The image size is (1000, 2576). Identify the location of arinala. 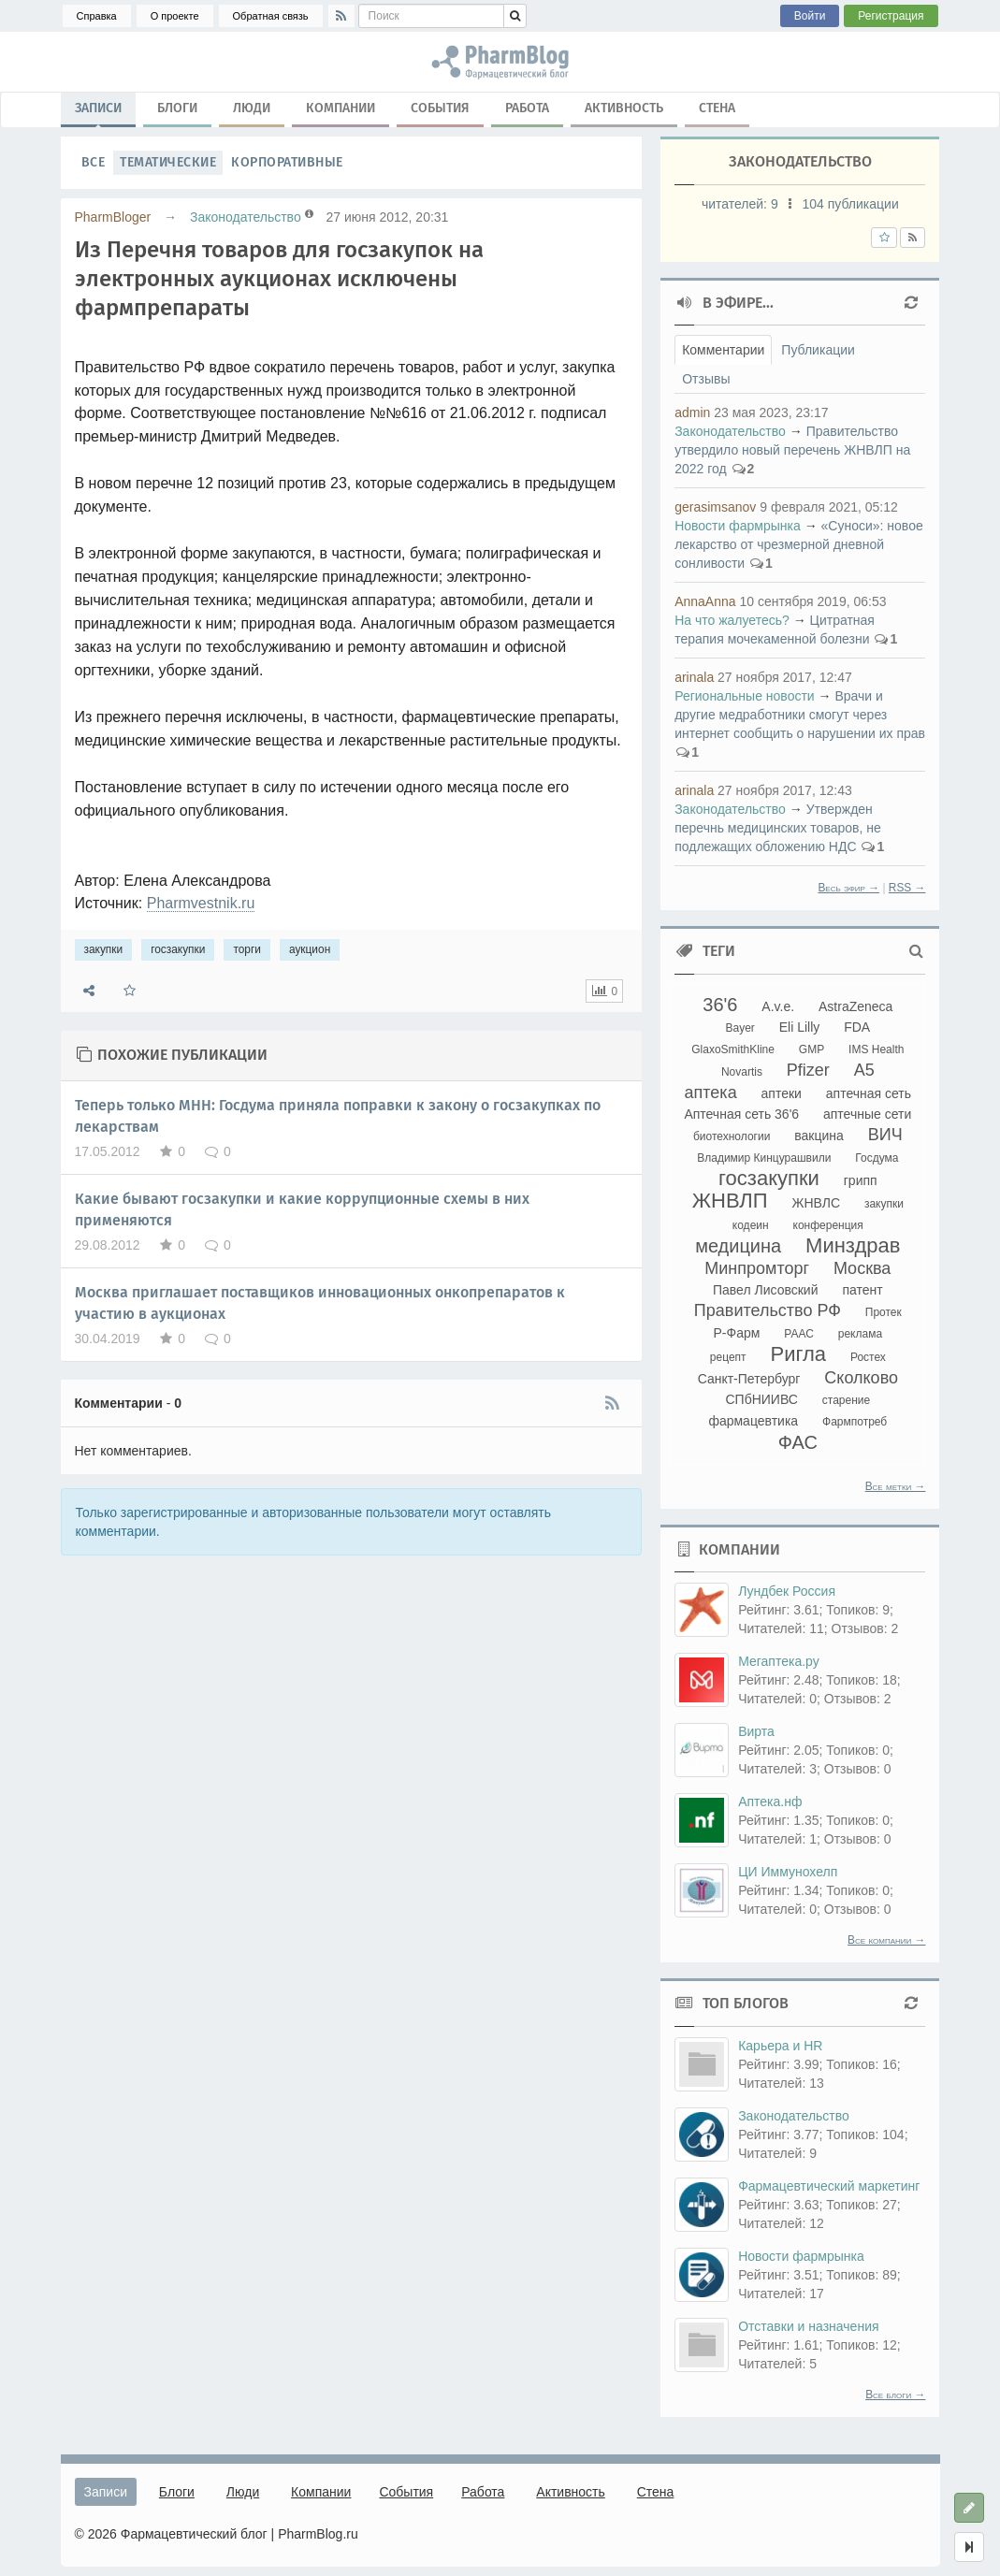
(694, 677).